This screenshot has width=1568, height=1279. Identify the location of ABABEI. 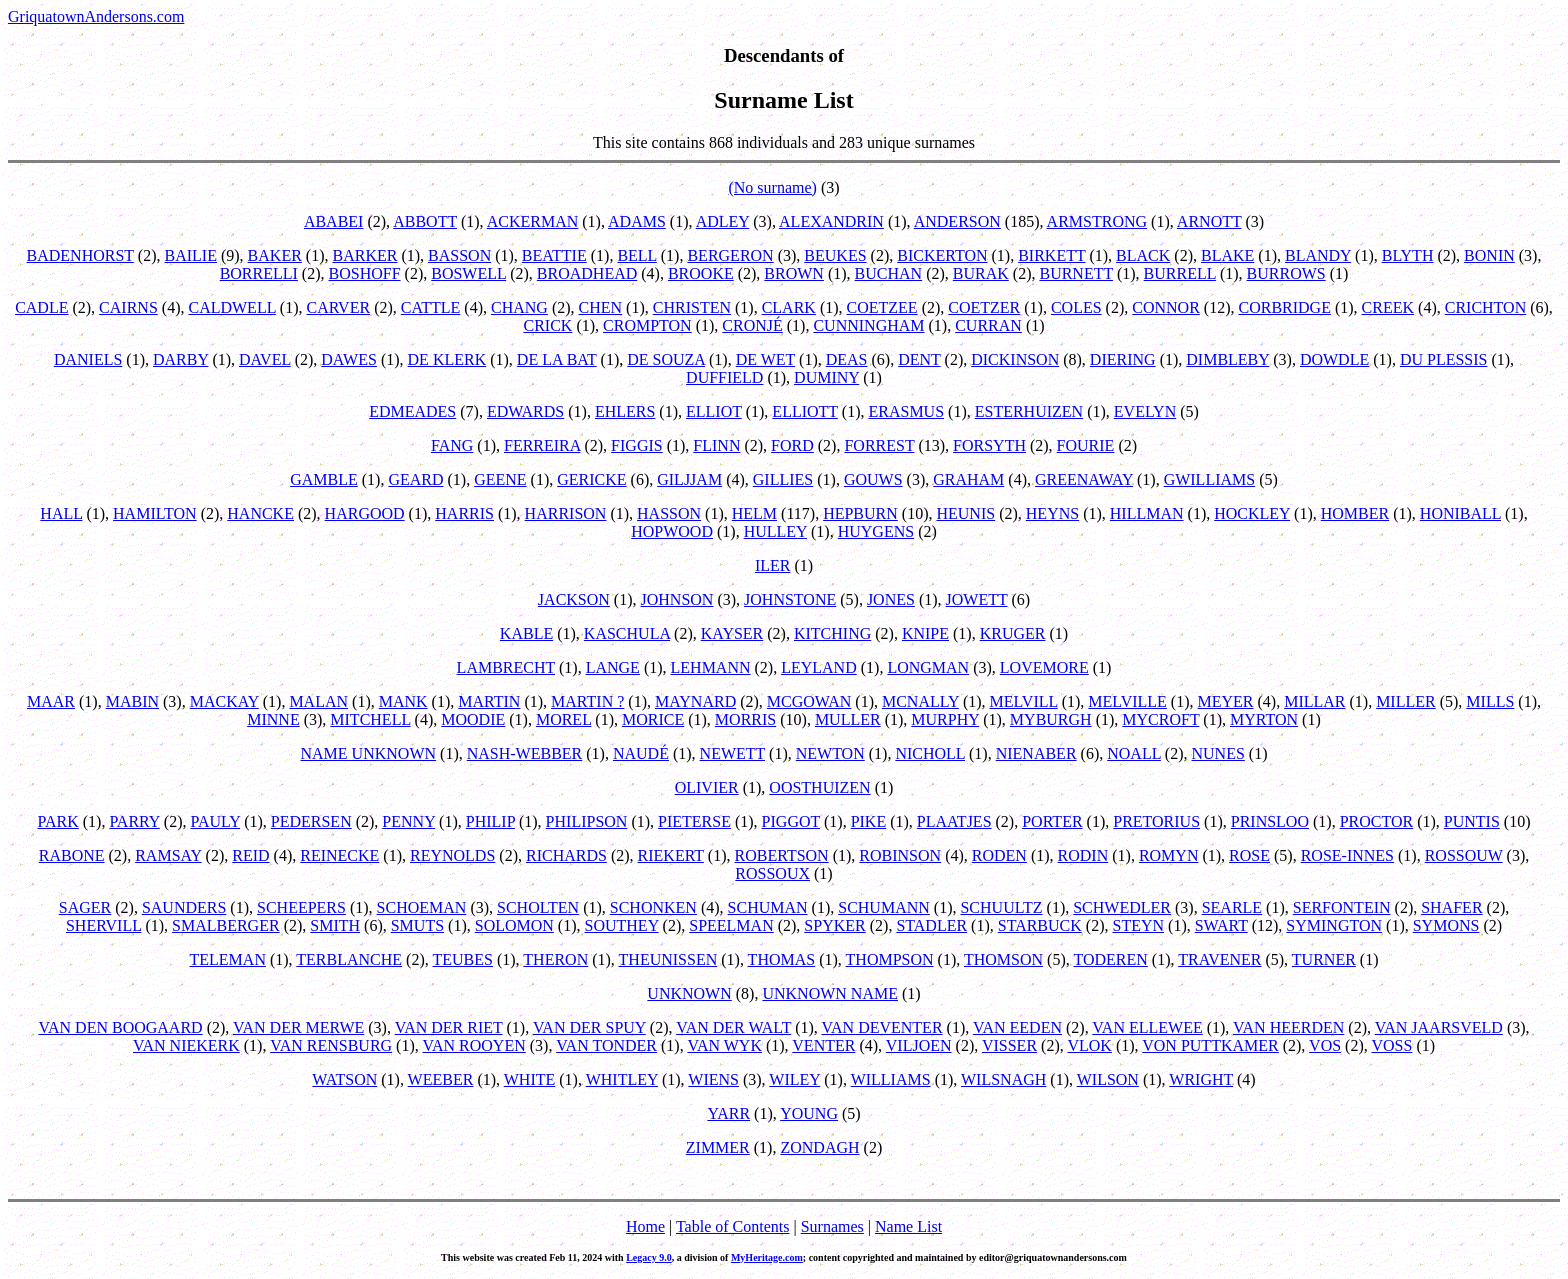
(334, 221).